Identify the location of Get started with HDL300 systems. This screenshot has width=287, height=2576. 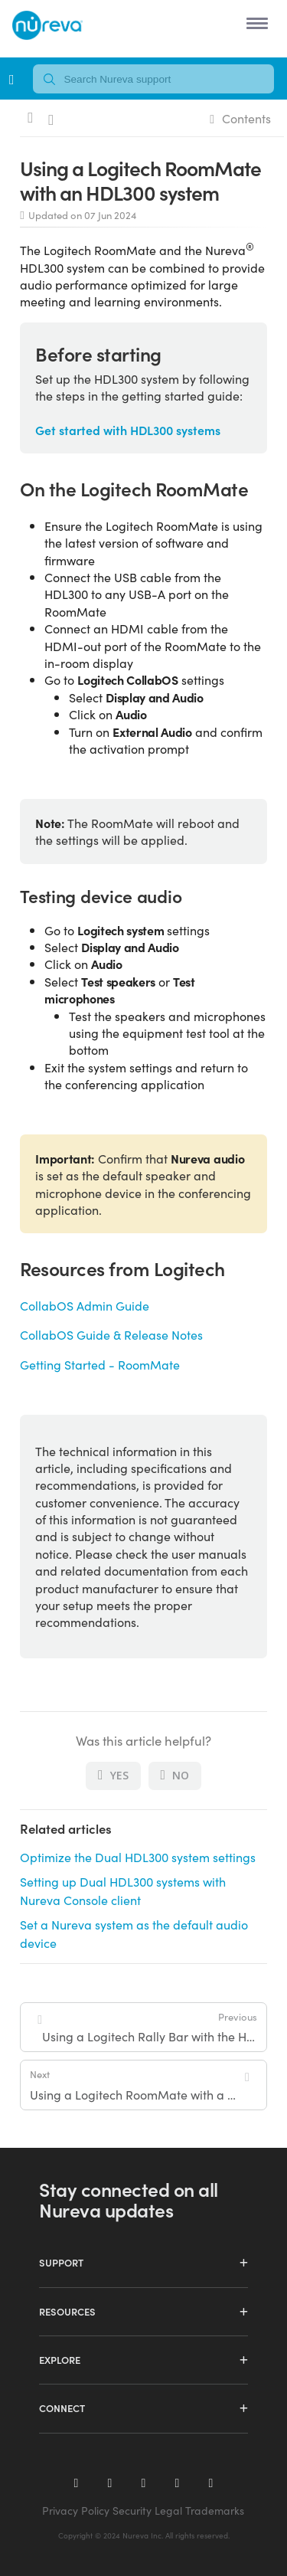
(127, 429).